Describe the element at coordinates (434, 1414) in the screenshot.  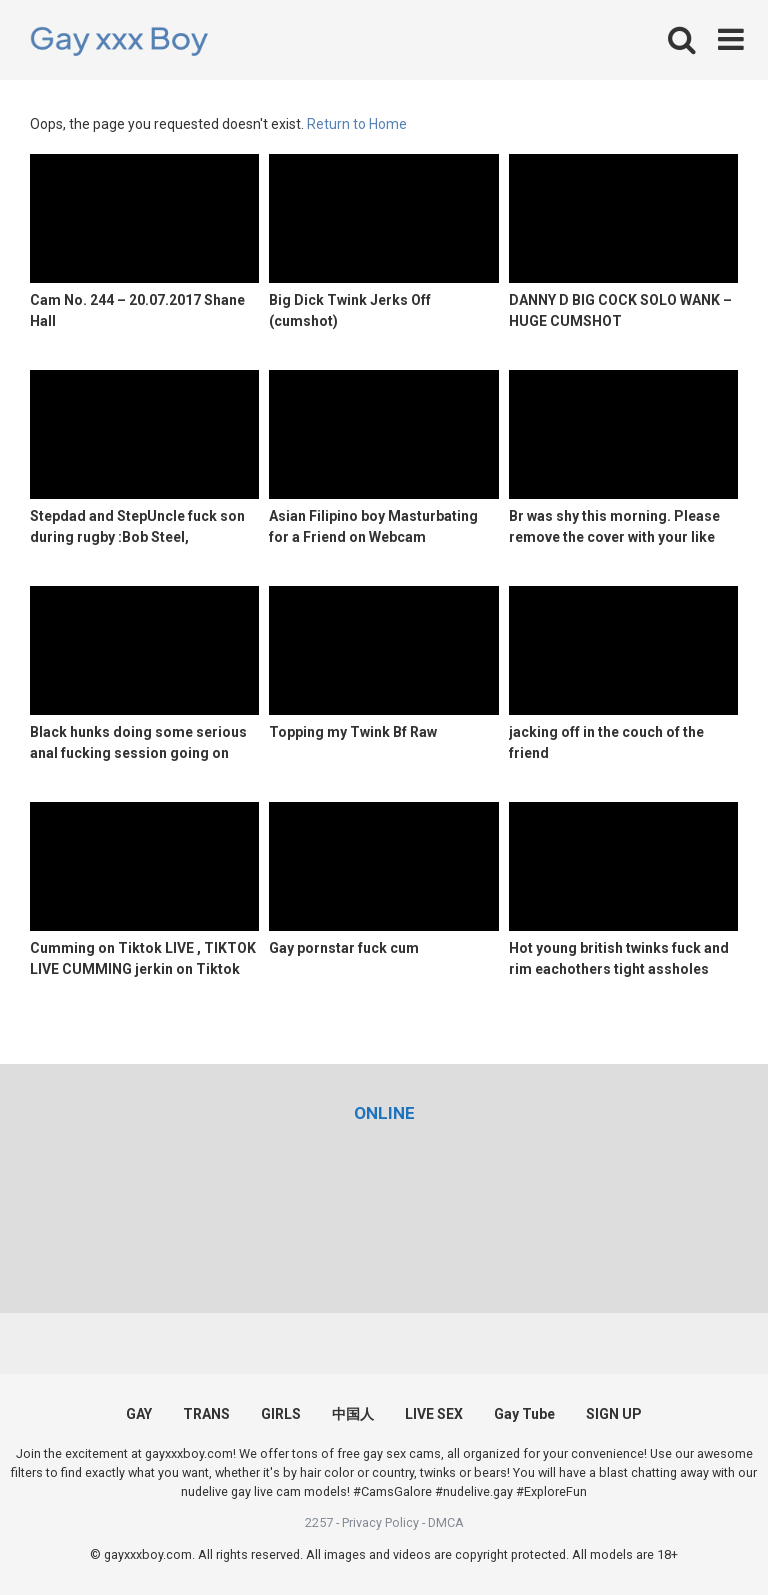
I see `LIVE SEX` at that location.